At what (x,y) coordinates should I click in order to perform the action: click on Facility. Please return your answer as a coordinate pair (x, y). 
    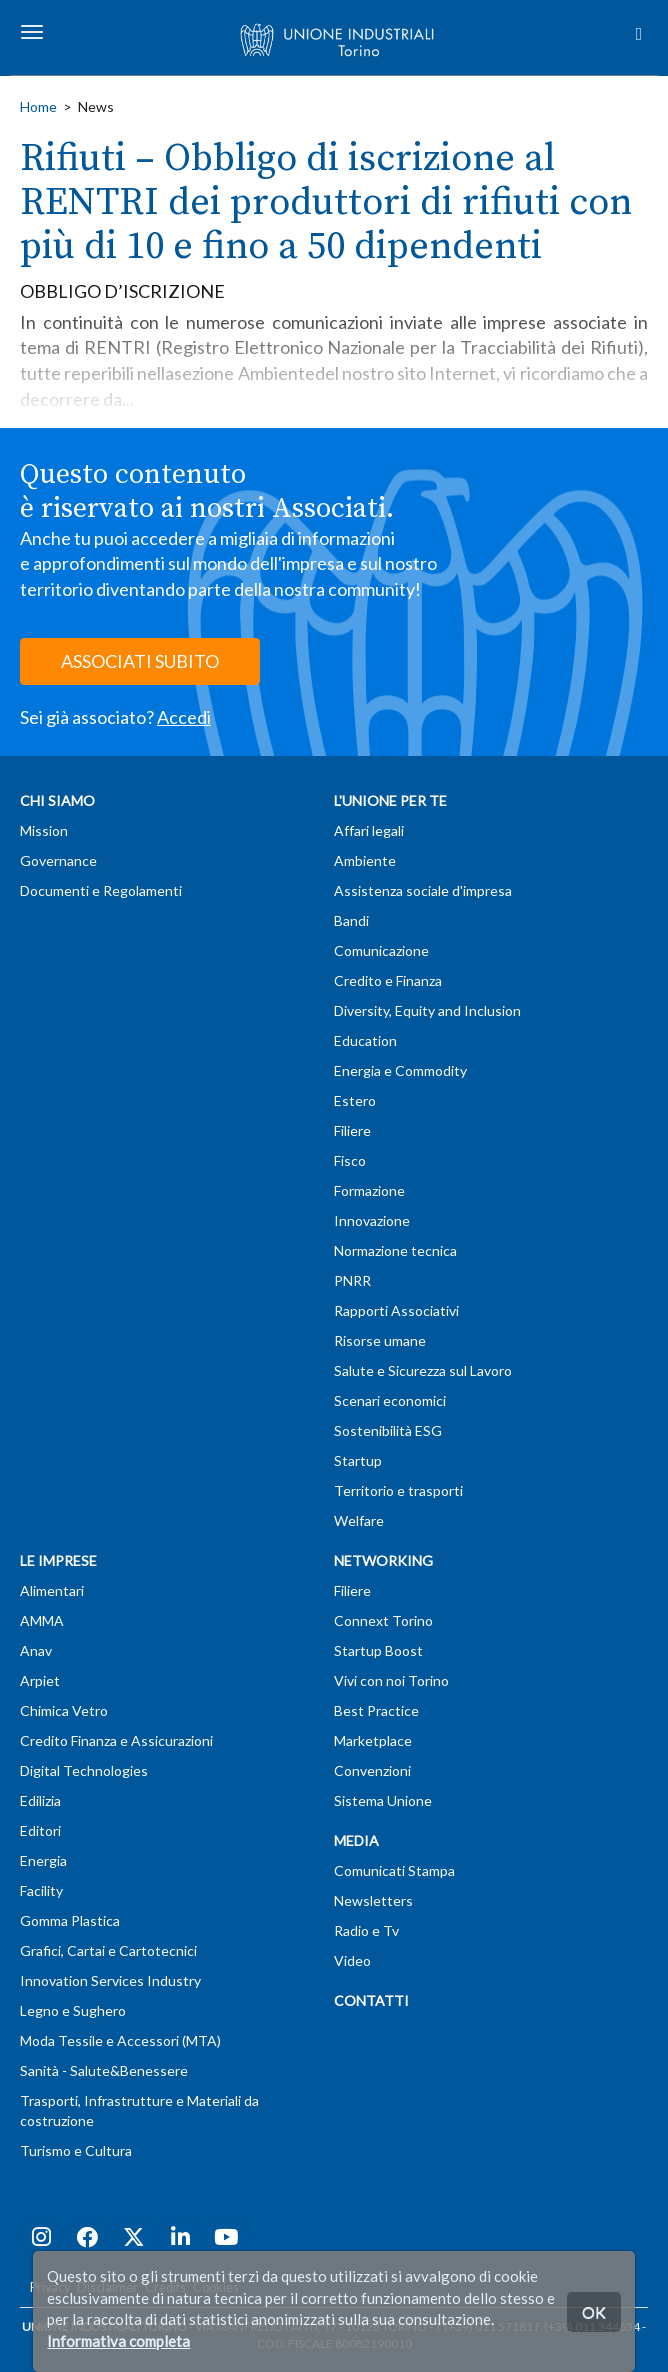
    Looking at the image, I should click on (41, 1890).